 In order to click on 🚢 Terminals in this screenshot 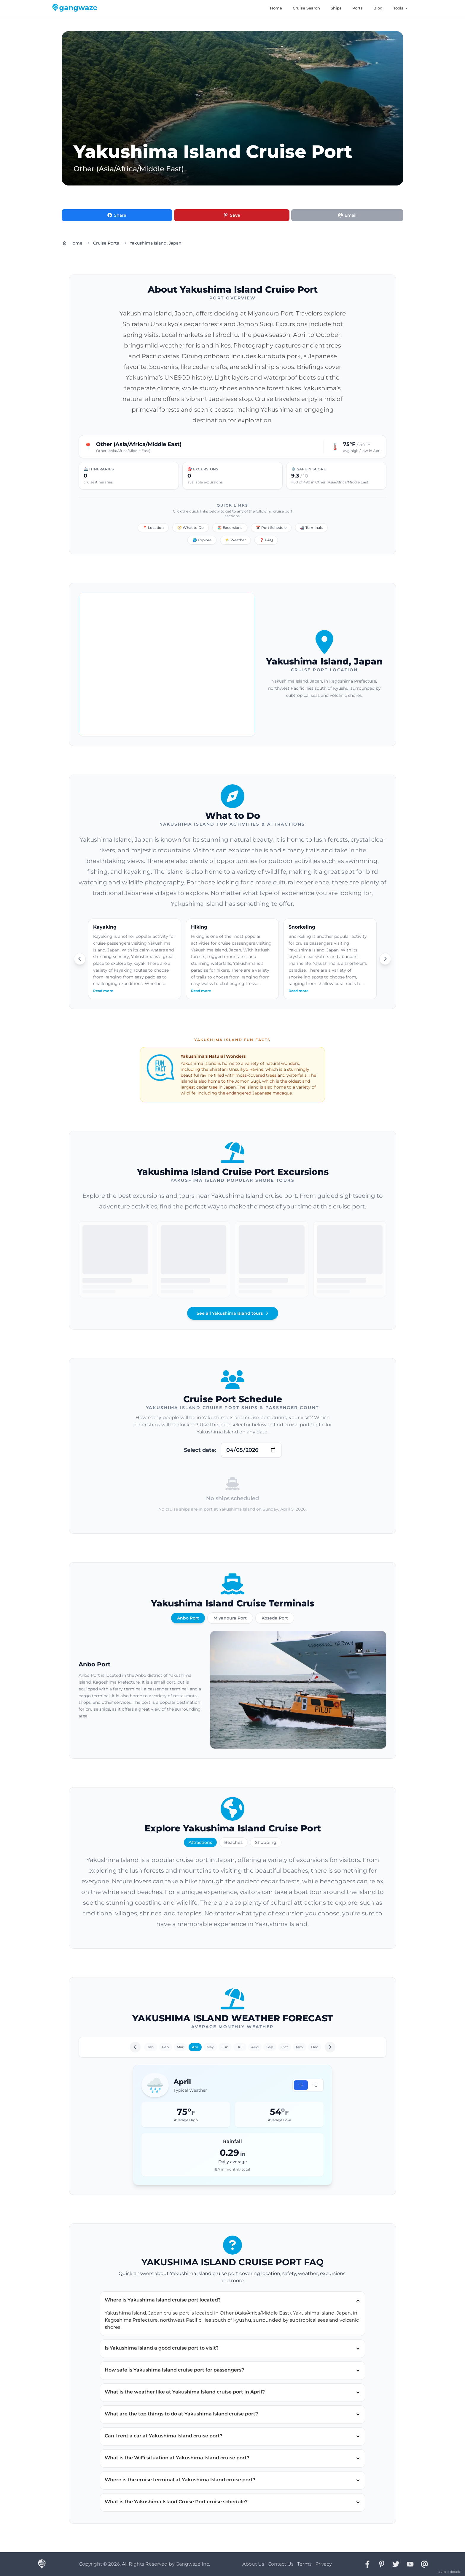, I will do `click(311, 527)`.